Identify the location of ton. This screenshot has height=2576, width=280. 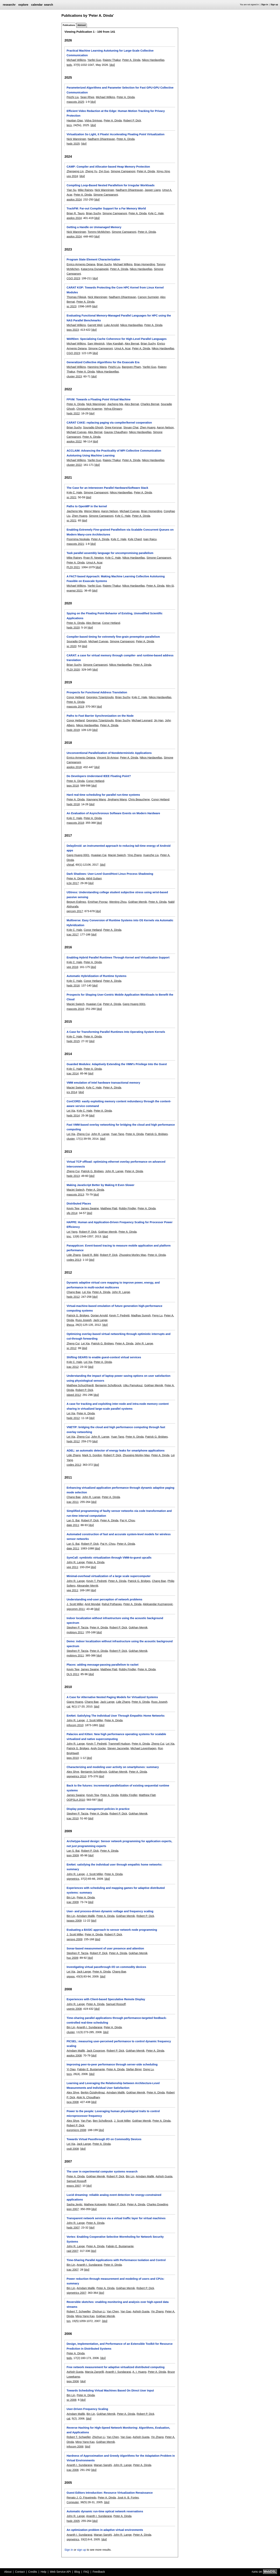
(68, 2321).